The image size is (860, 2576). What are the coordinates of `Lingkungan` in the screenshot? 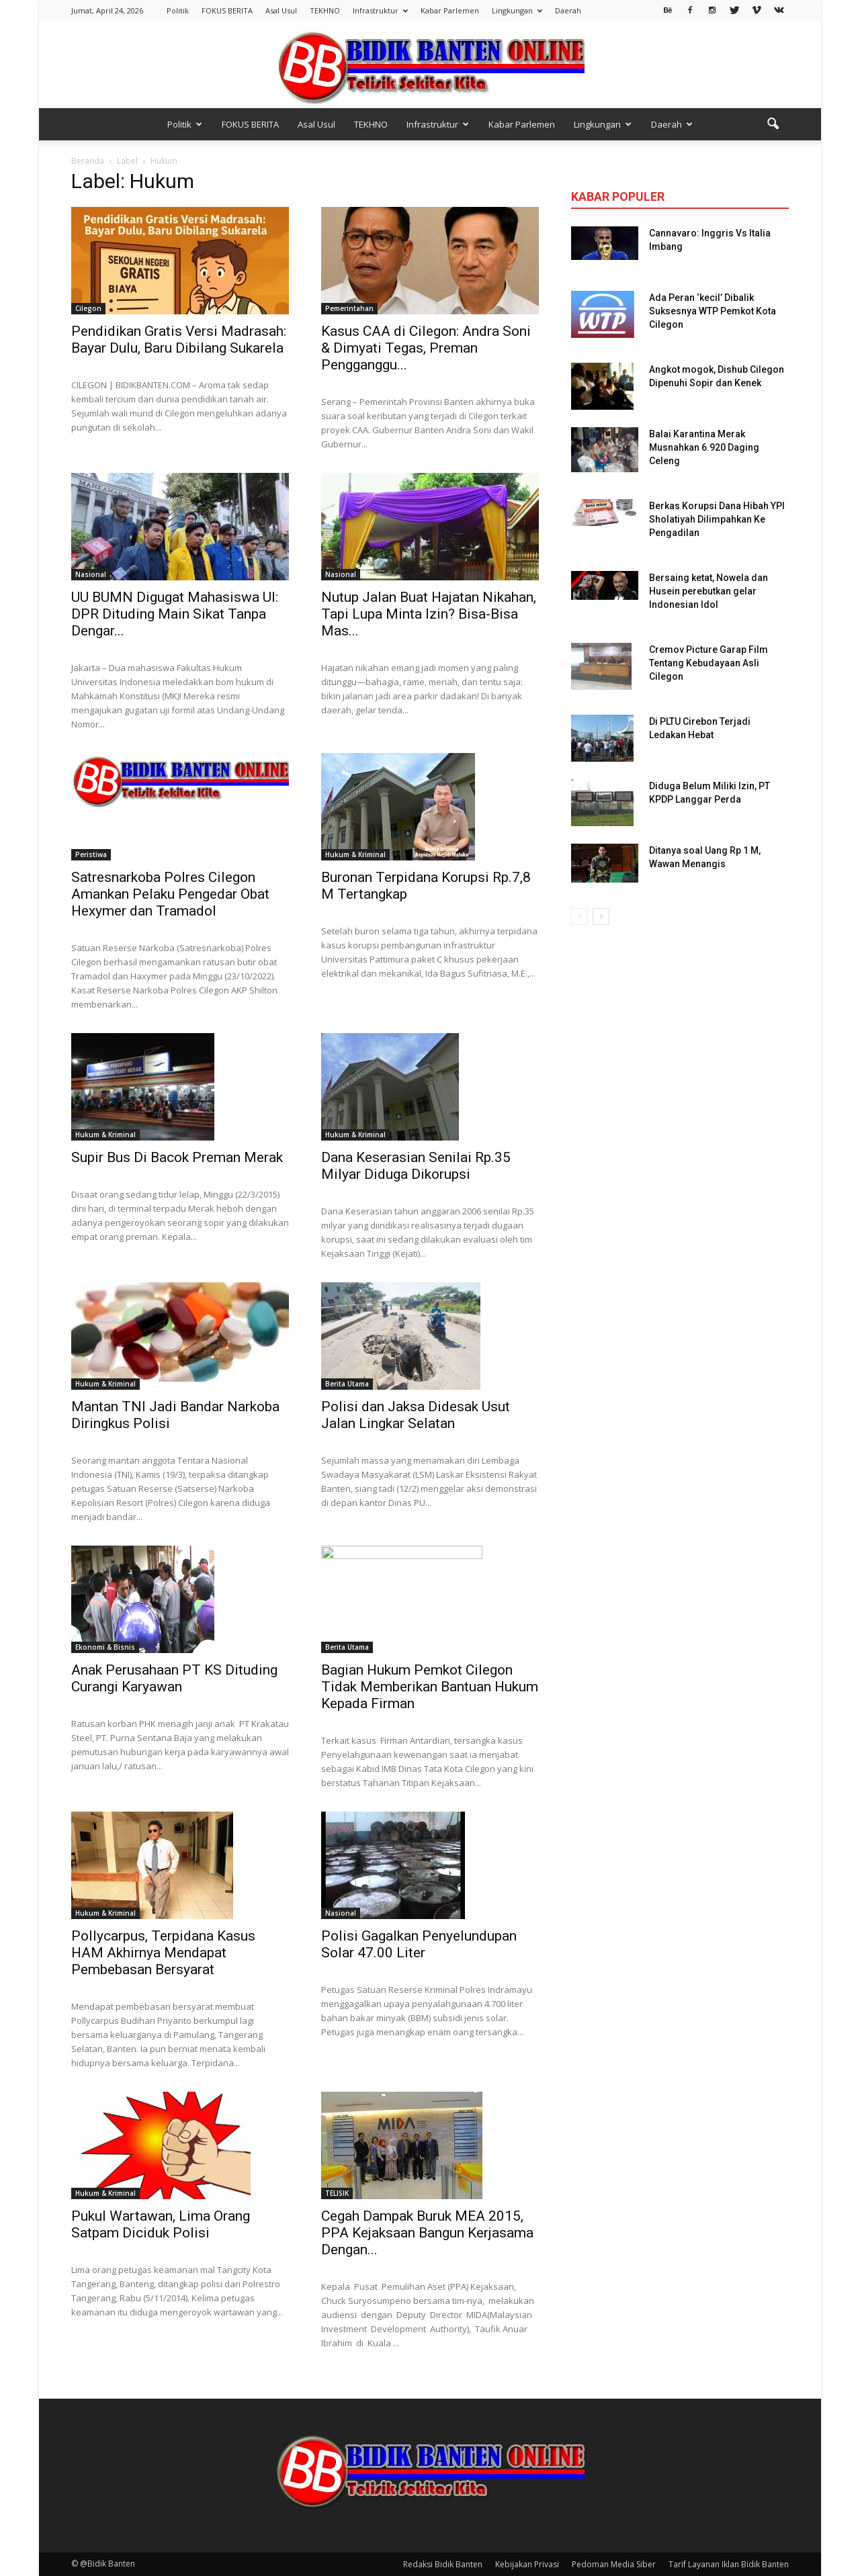 It's located at (517, 10).